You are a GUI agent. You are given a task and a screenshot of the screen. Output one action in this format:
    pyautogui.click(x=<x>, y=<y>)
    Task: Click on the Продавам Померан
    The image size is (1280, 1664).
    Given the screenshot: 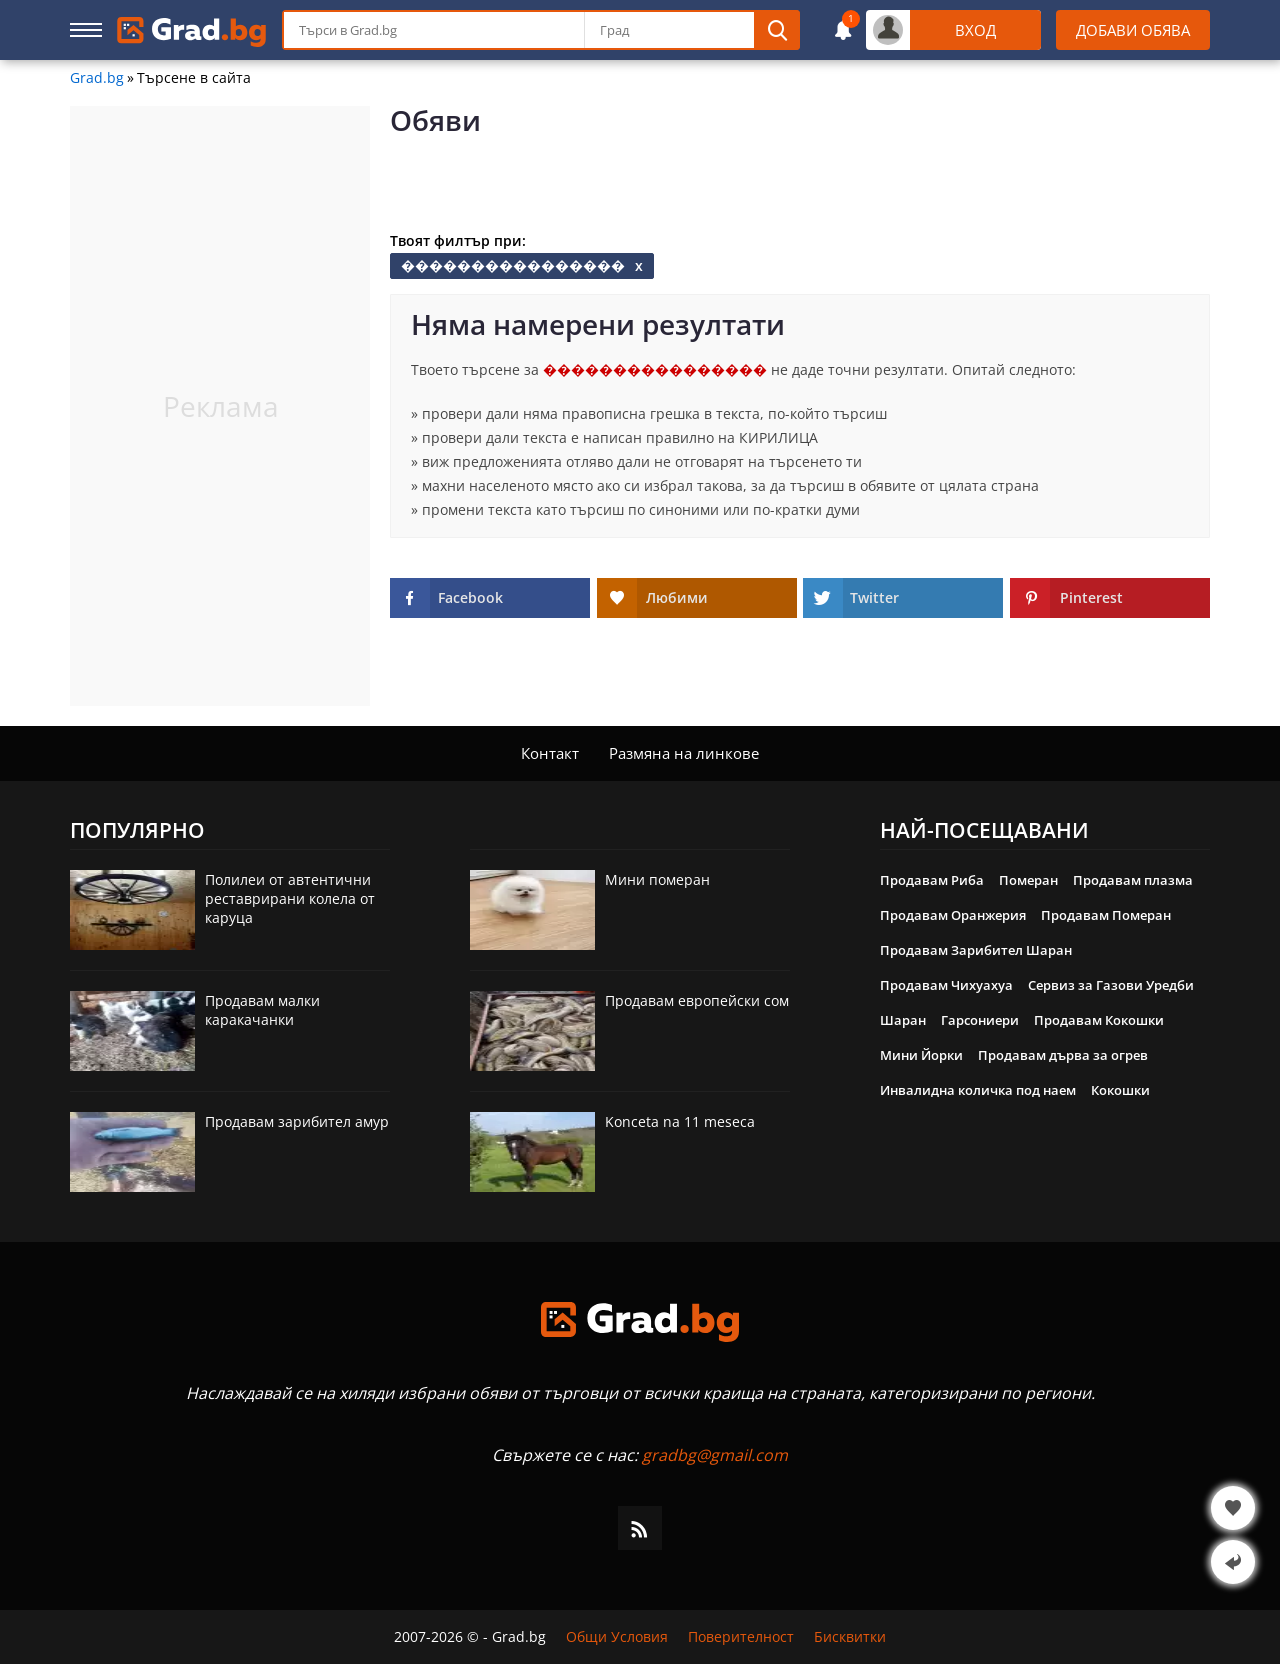 What is the action you would take?
    pyautogui.click(x=1106, y=915)
    